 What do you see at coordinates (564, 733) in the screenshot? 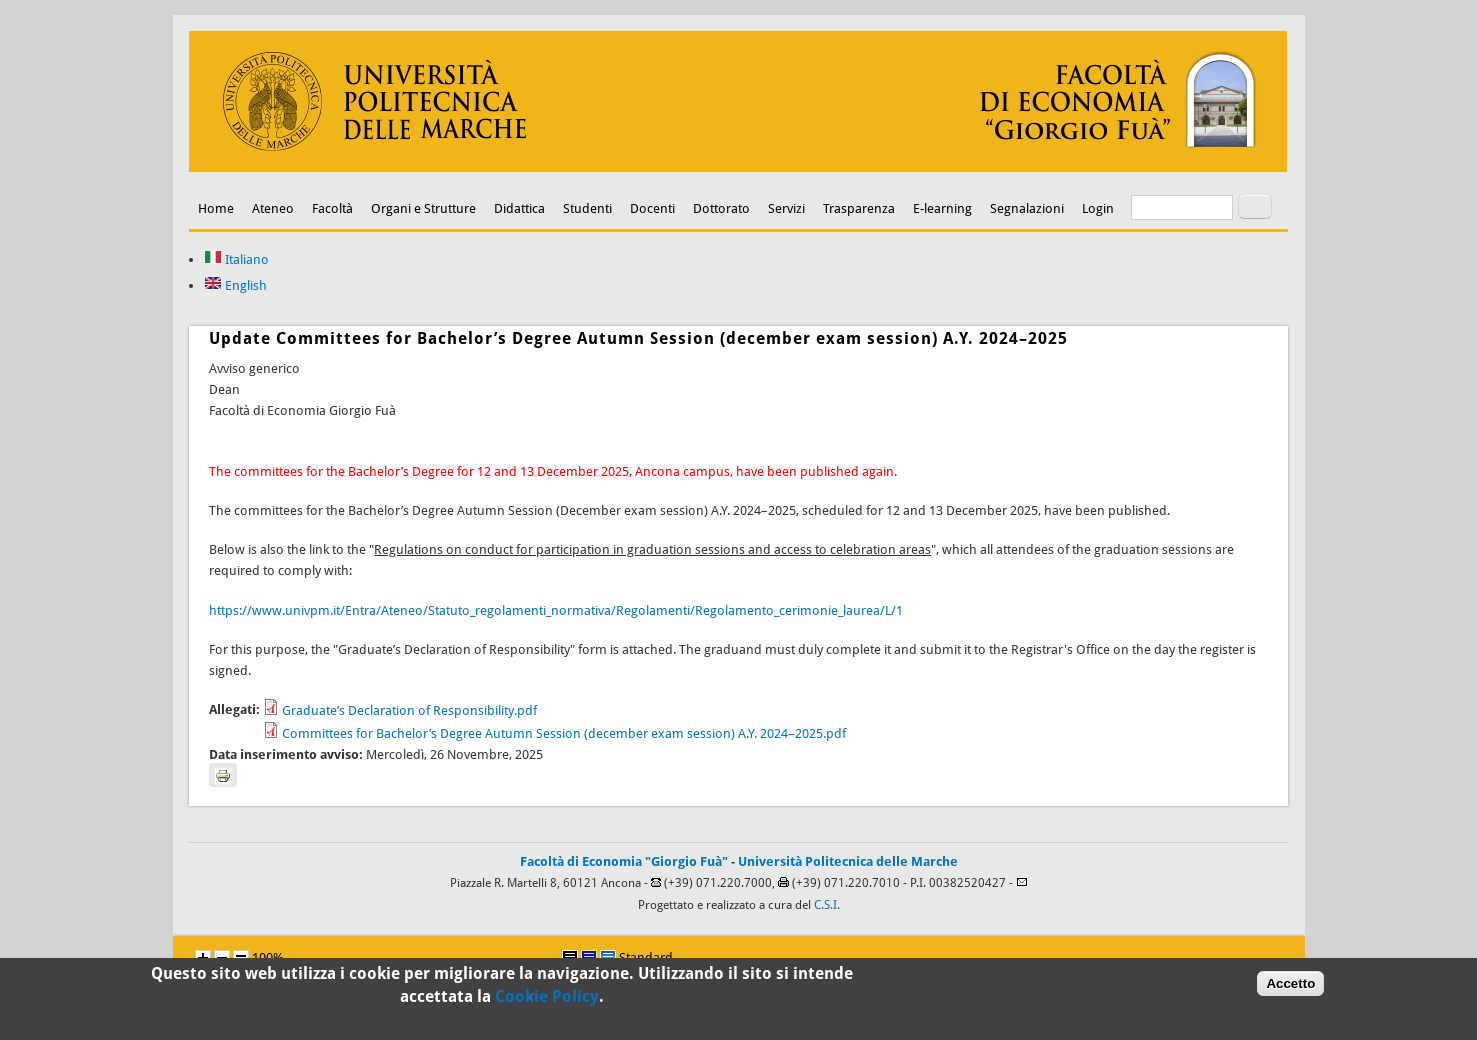
I see `Committees for Bachelor’s Degree Autumn Session (december exam session) A.Y. 2024–2025.pdf` at bounding box center [564, 733].